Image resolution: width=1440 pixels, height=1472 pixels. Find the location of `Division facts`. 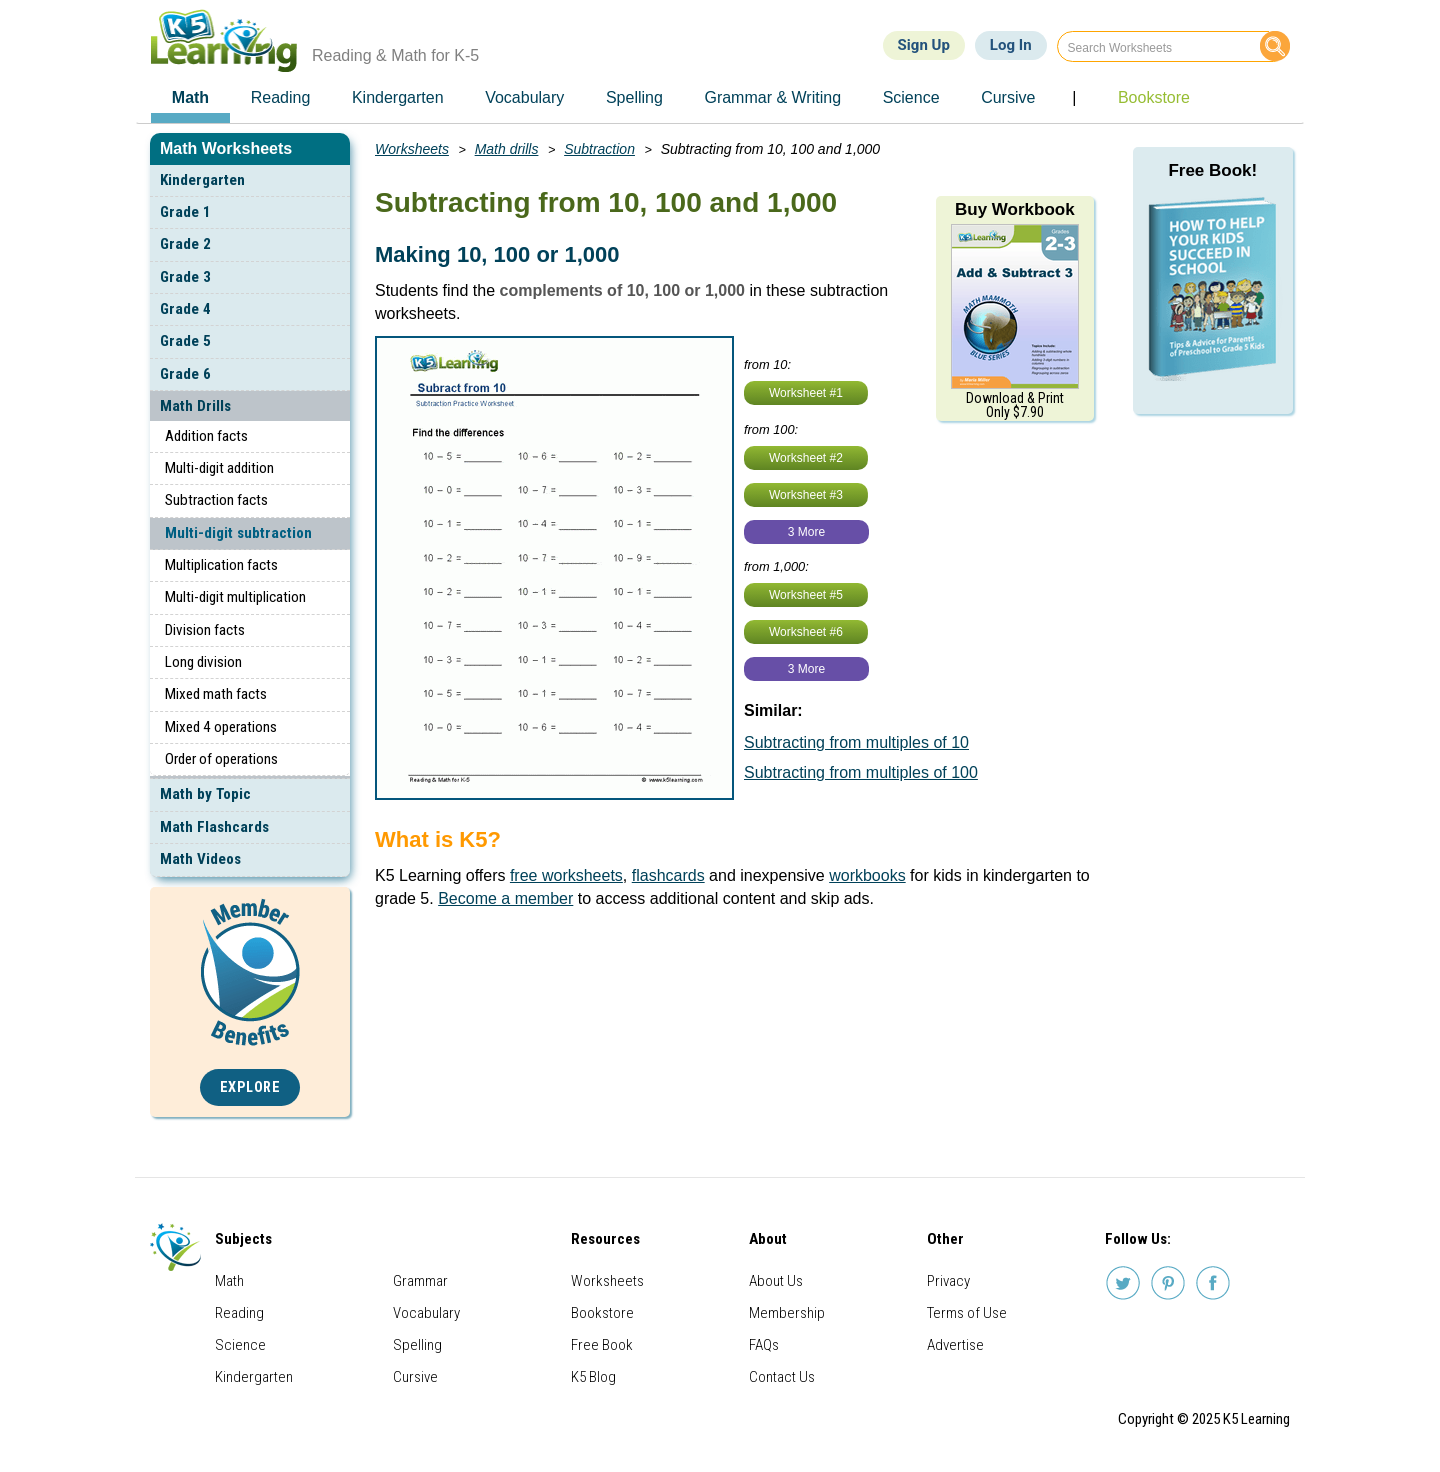

Division facts is located at coordinates (205, 630).